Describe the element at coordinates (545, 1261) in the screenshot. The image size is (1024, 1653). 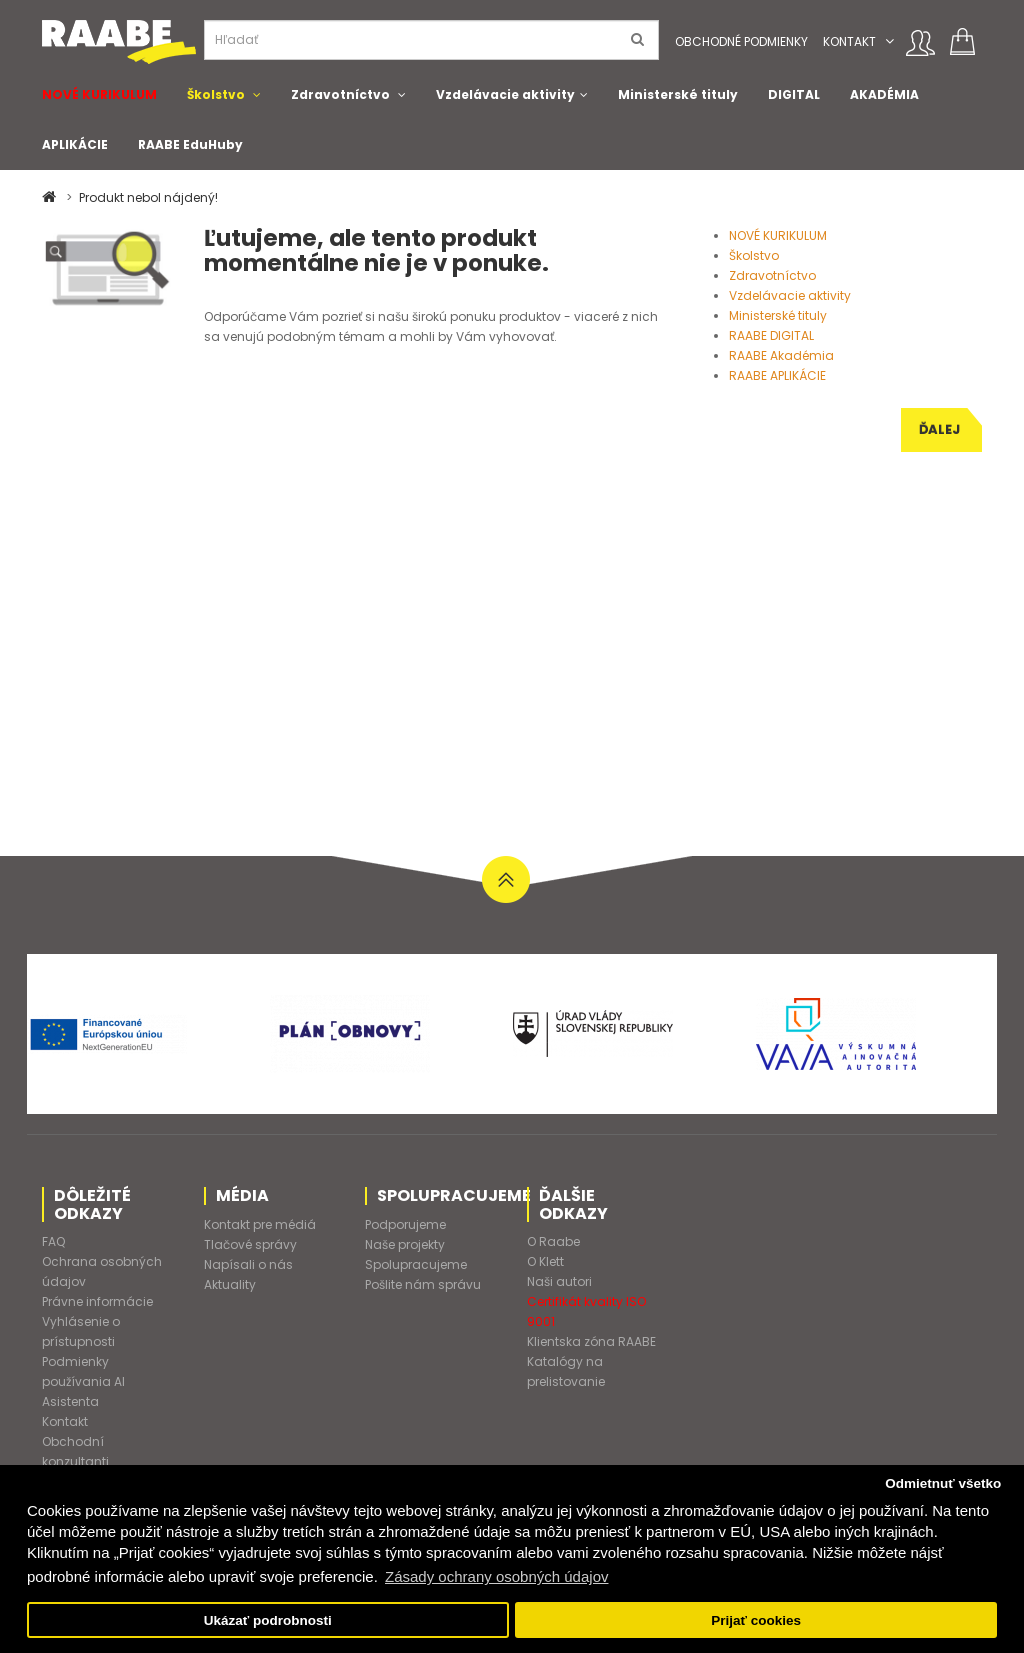
I see `O Klett` at that location.